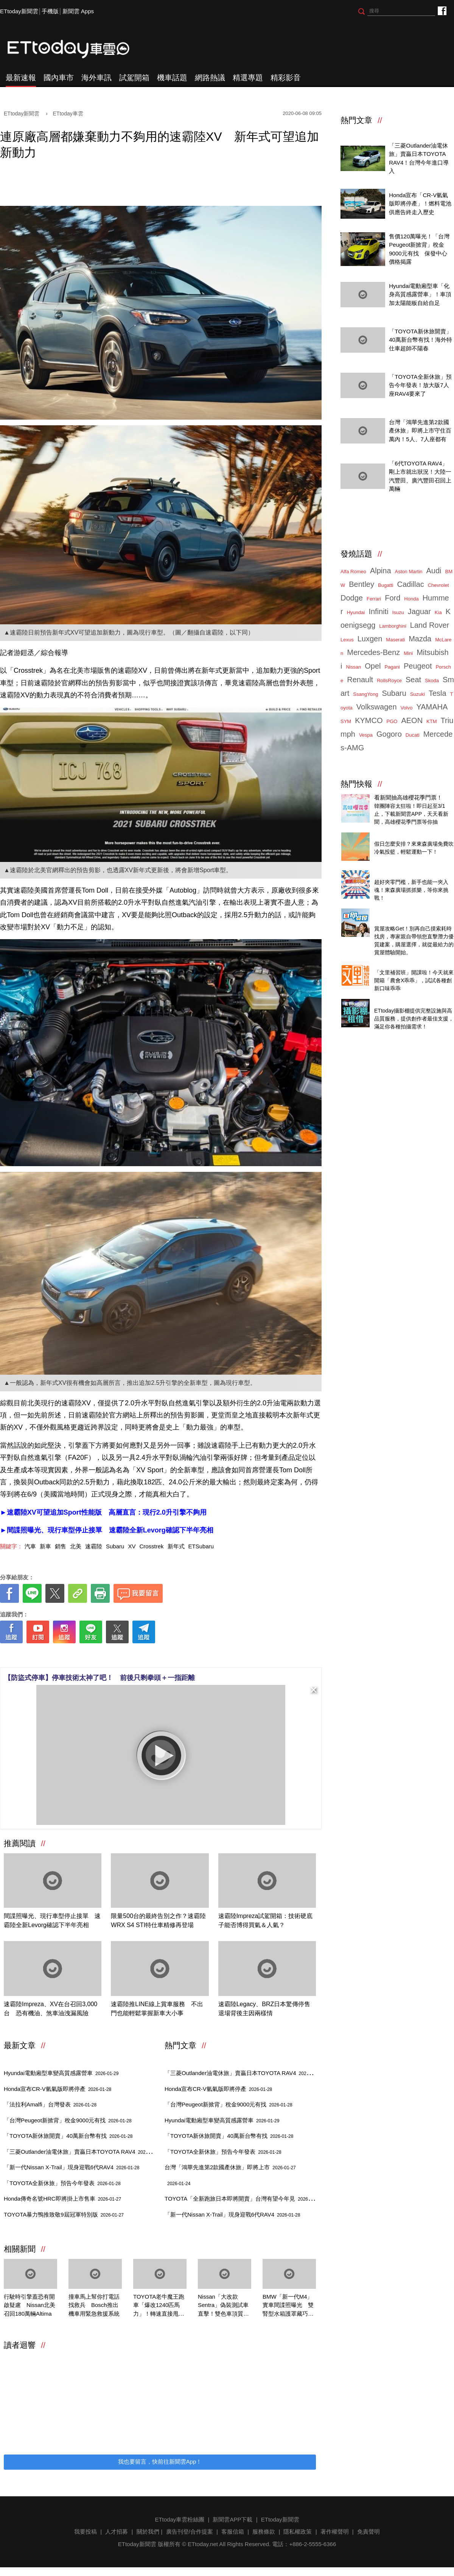  Describe the element at coordinates (52, 1920) in the screenshot. I see `間諜照曝光、現行車型停止接單 速霸陸全新Levorg確認下半年亮相` at that location.